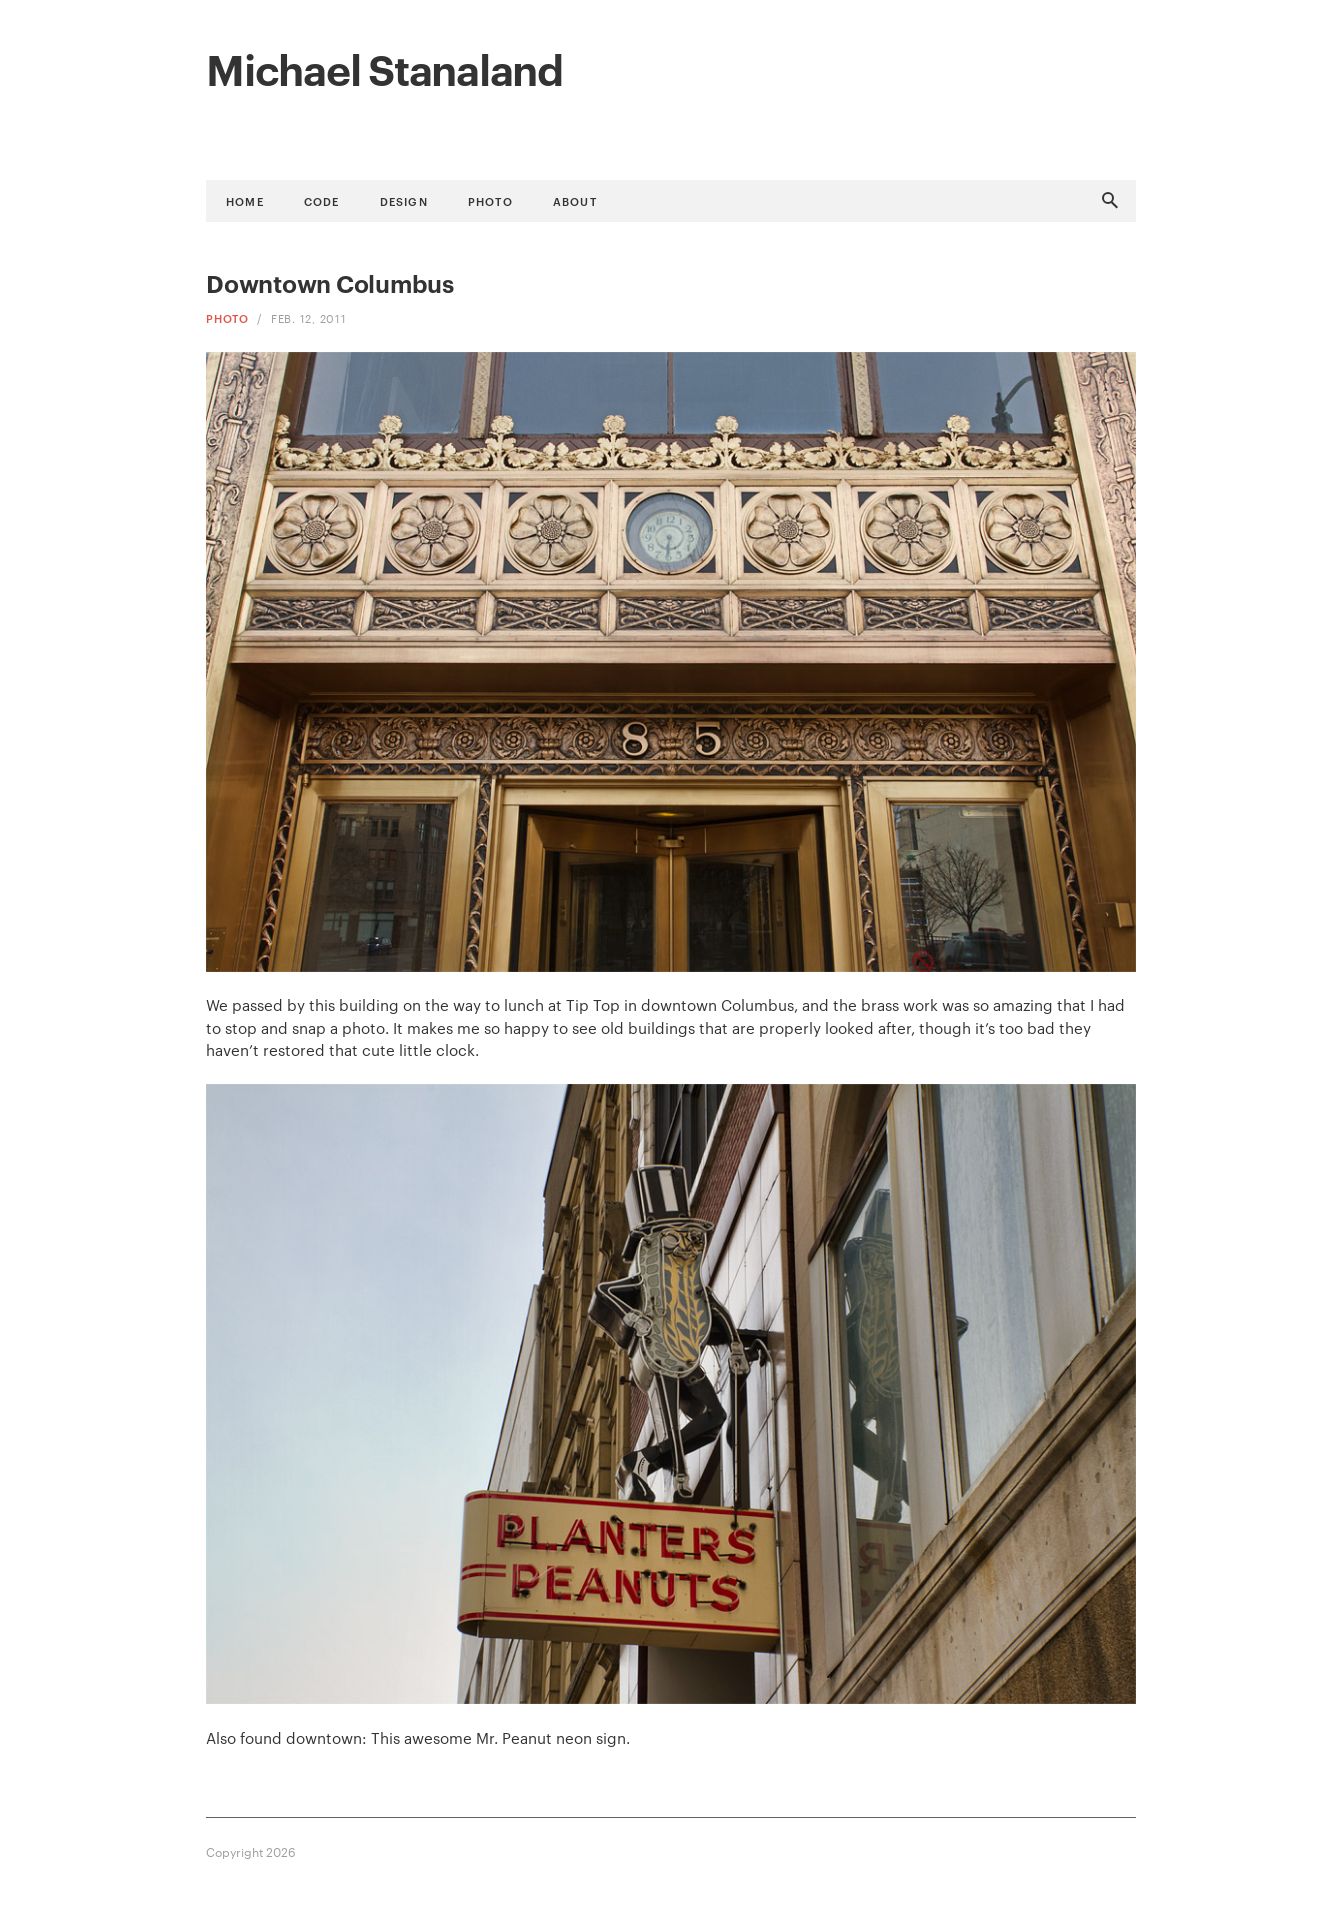 The height and width of the screenshot is (1908, 1342). I want to click on Photo, so click(490, 200).